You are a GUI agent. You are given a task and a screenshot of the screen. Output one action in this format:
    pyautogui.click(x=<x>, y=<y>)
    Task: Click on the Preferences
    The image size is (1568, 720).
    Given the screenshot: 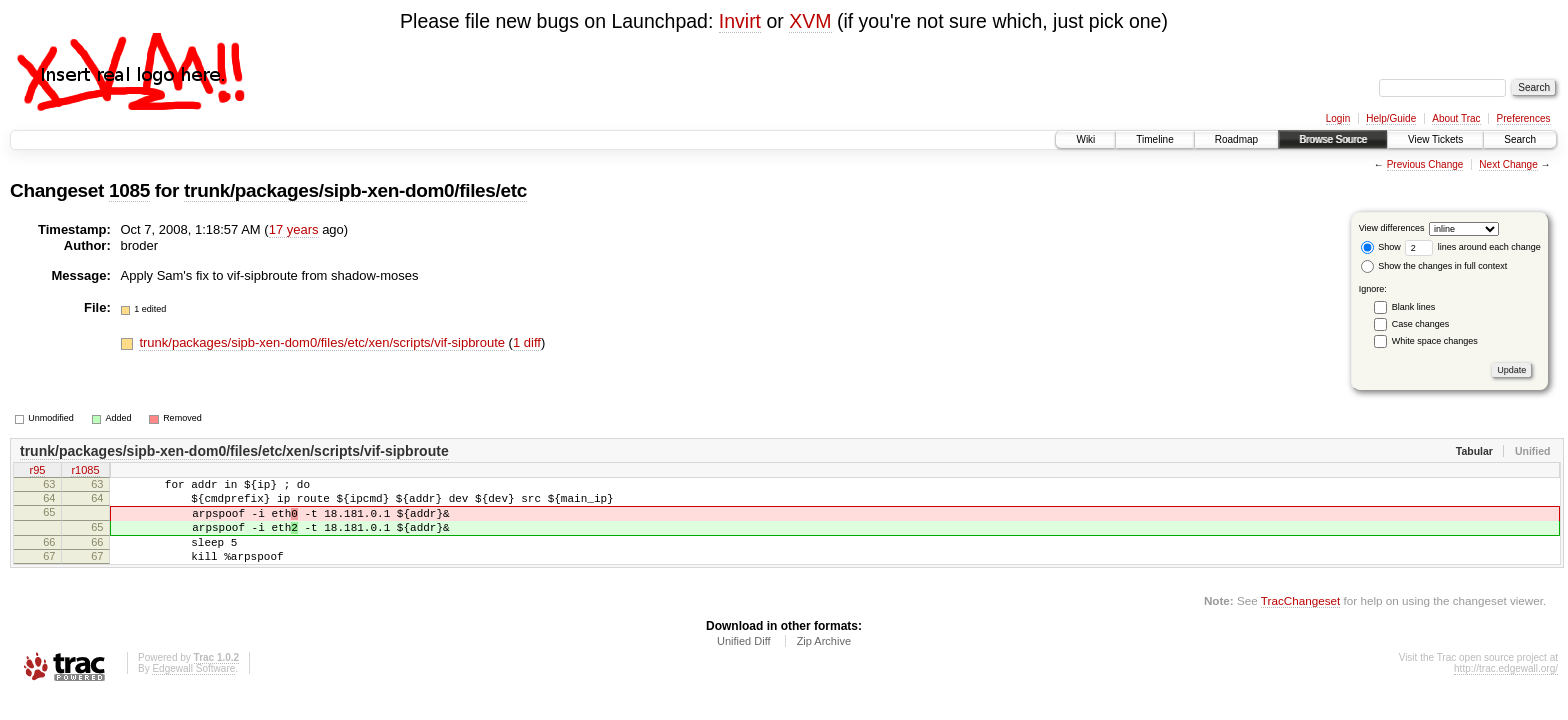 What is the action you would take?
    pyautogui.click(x=1524, y=118)
    